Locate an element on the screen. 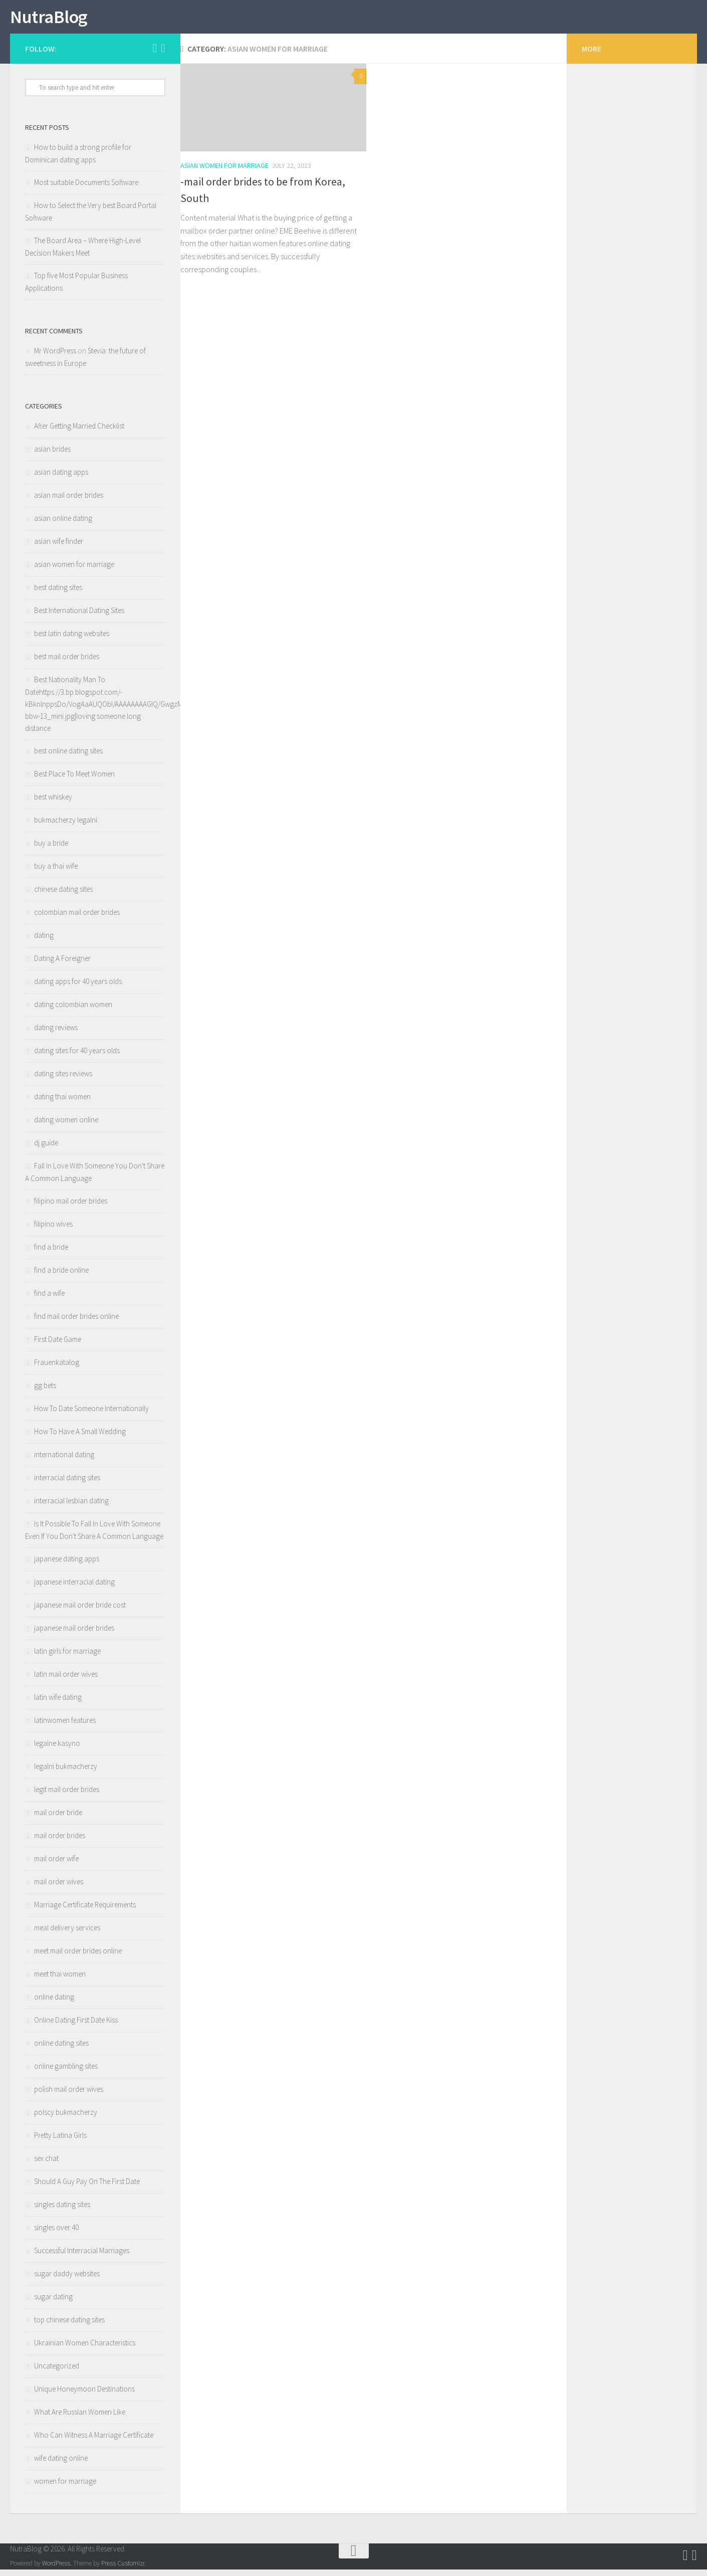 This screenshot has height=2576, width=707. Dating A Foreigner is located at coordinates (62, 964).